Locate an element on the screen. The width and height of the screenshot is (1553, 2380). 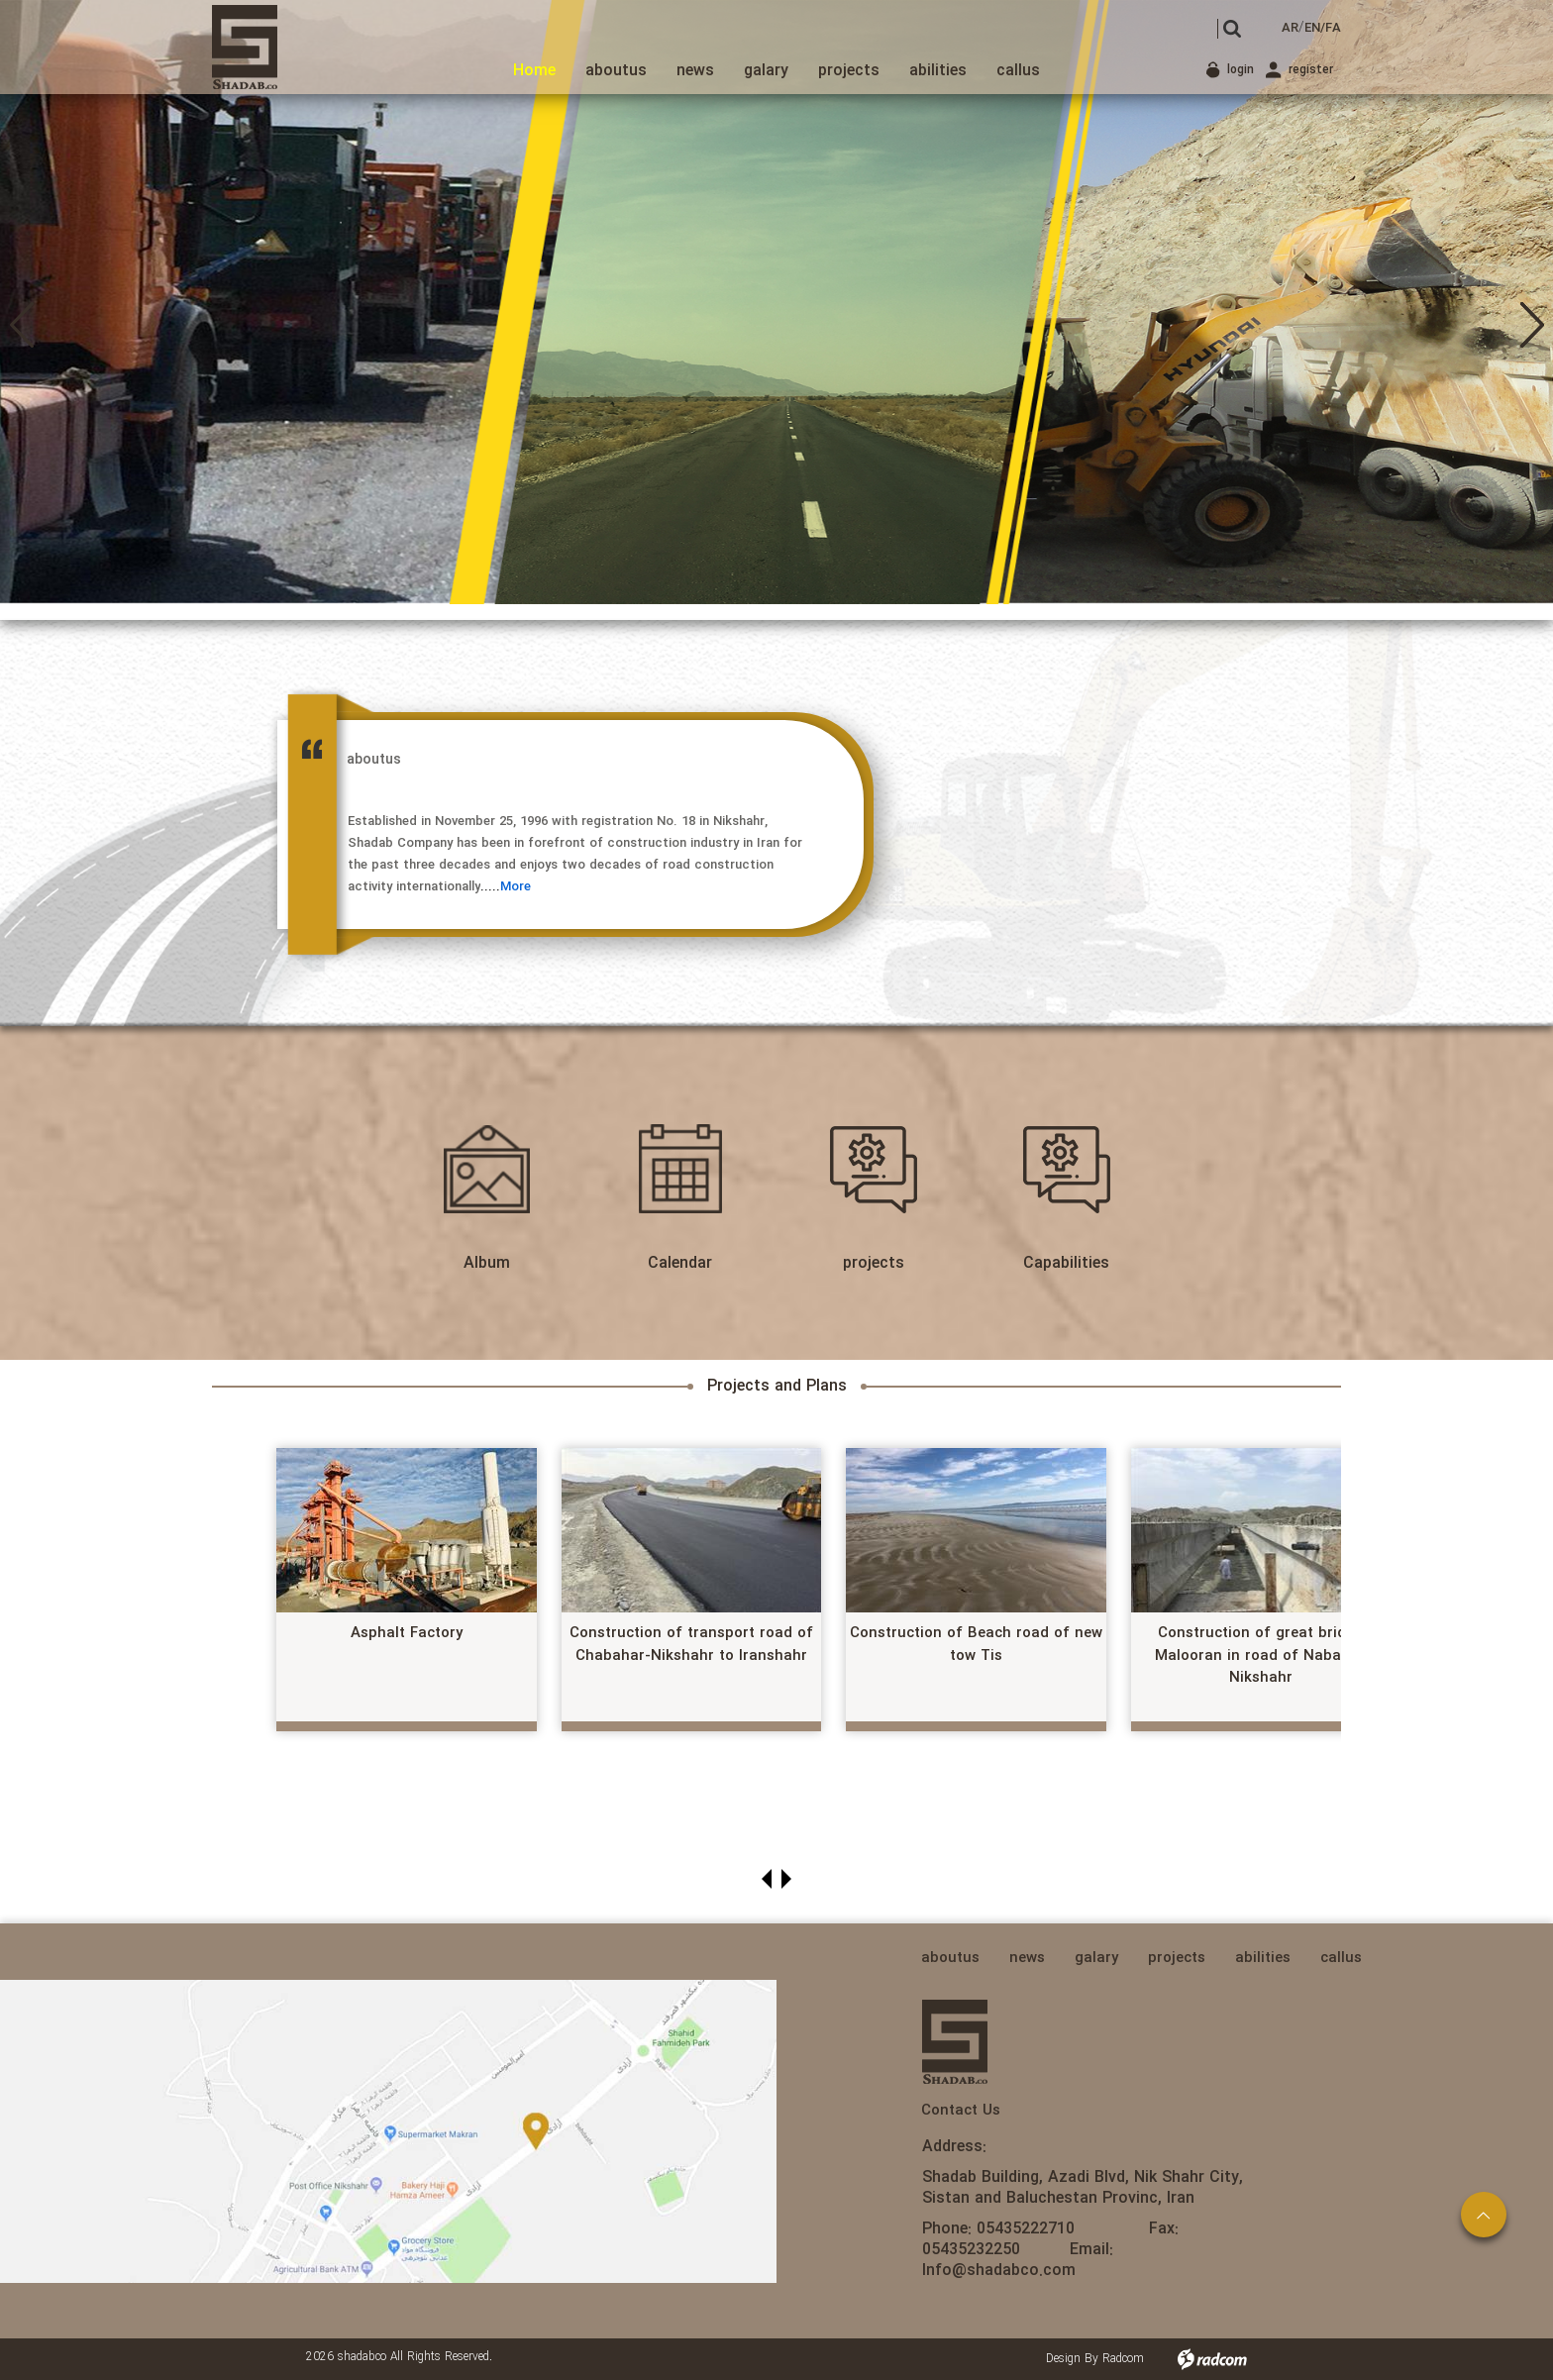
Construction of Beach road of new tow Tis is located at coordinates (976, 1644).